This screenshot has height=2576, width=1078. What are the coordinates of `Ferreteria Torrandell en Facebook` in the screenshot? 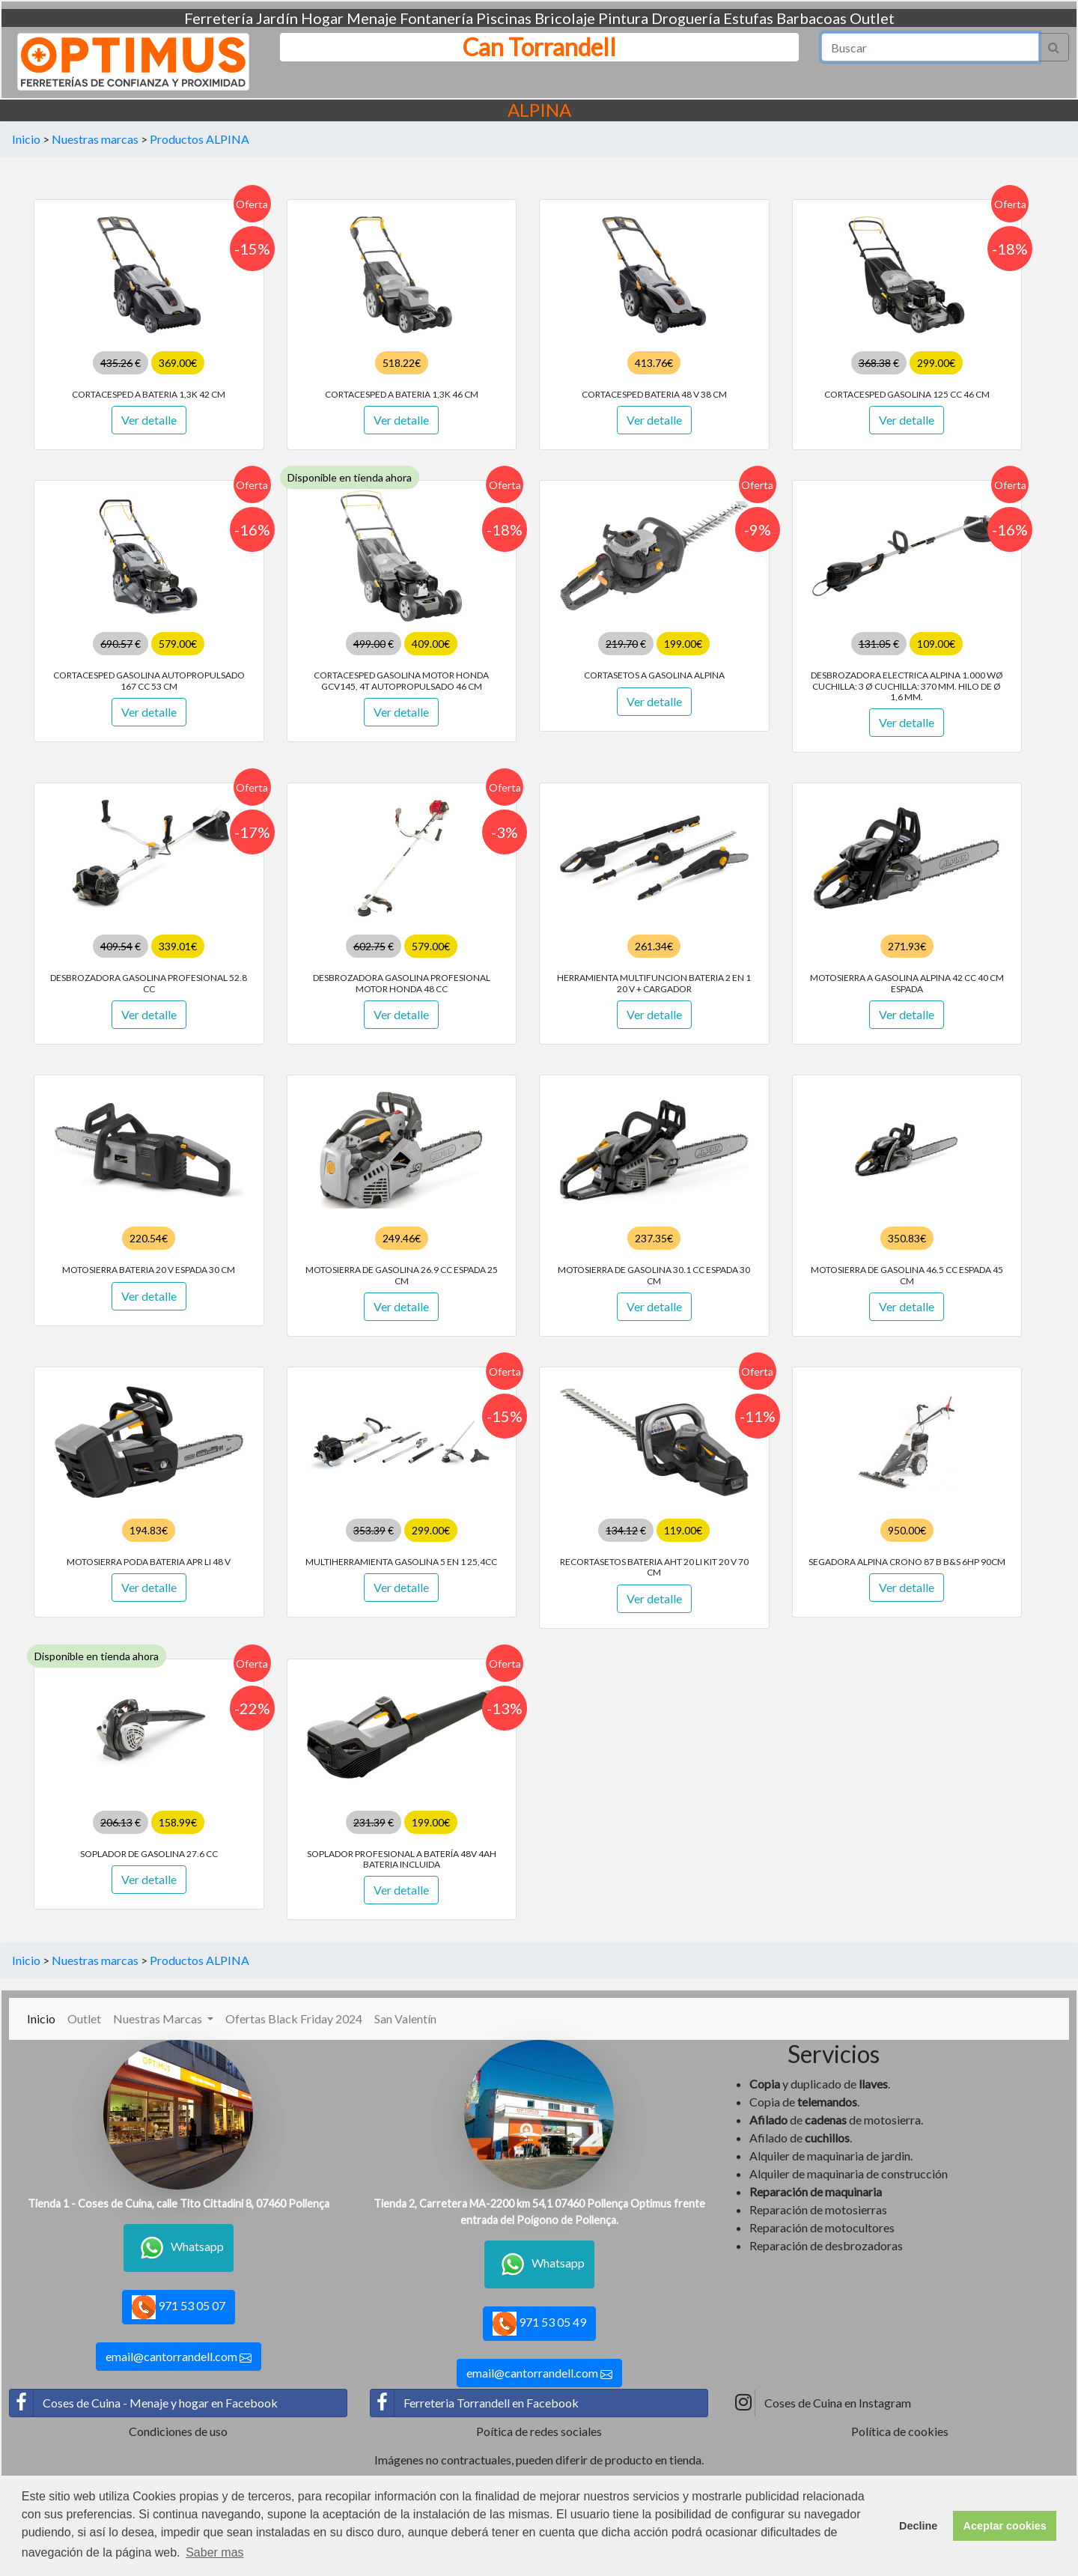 It's located at (475, 2403).